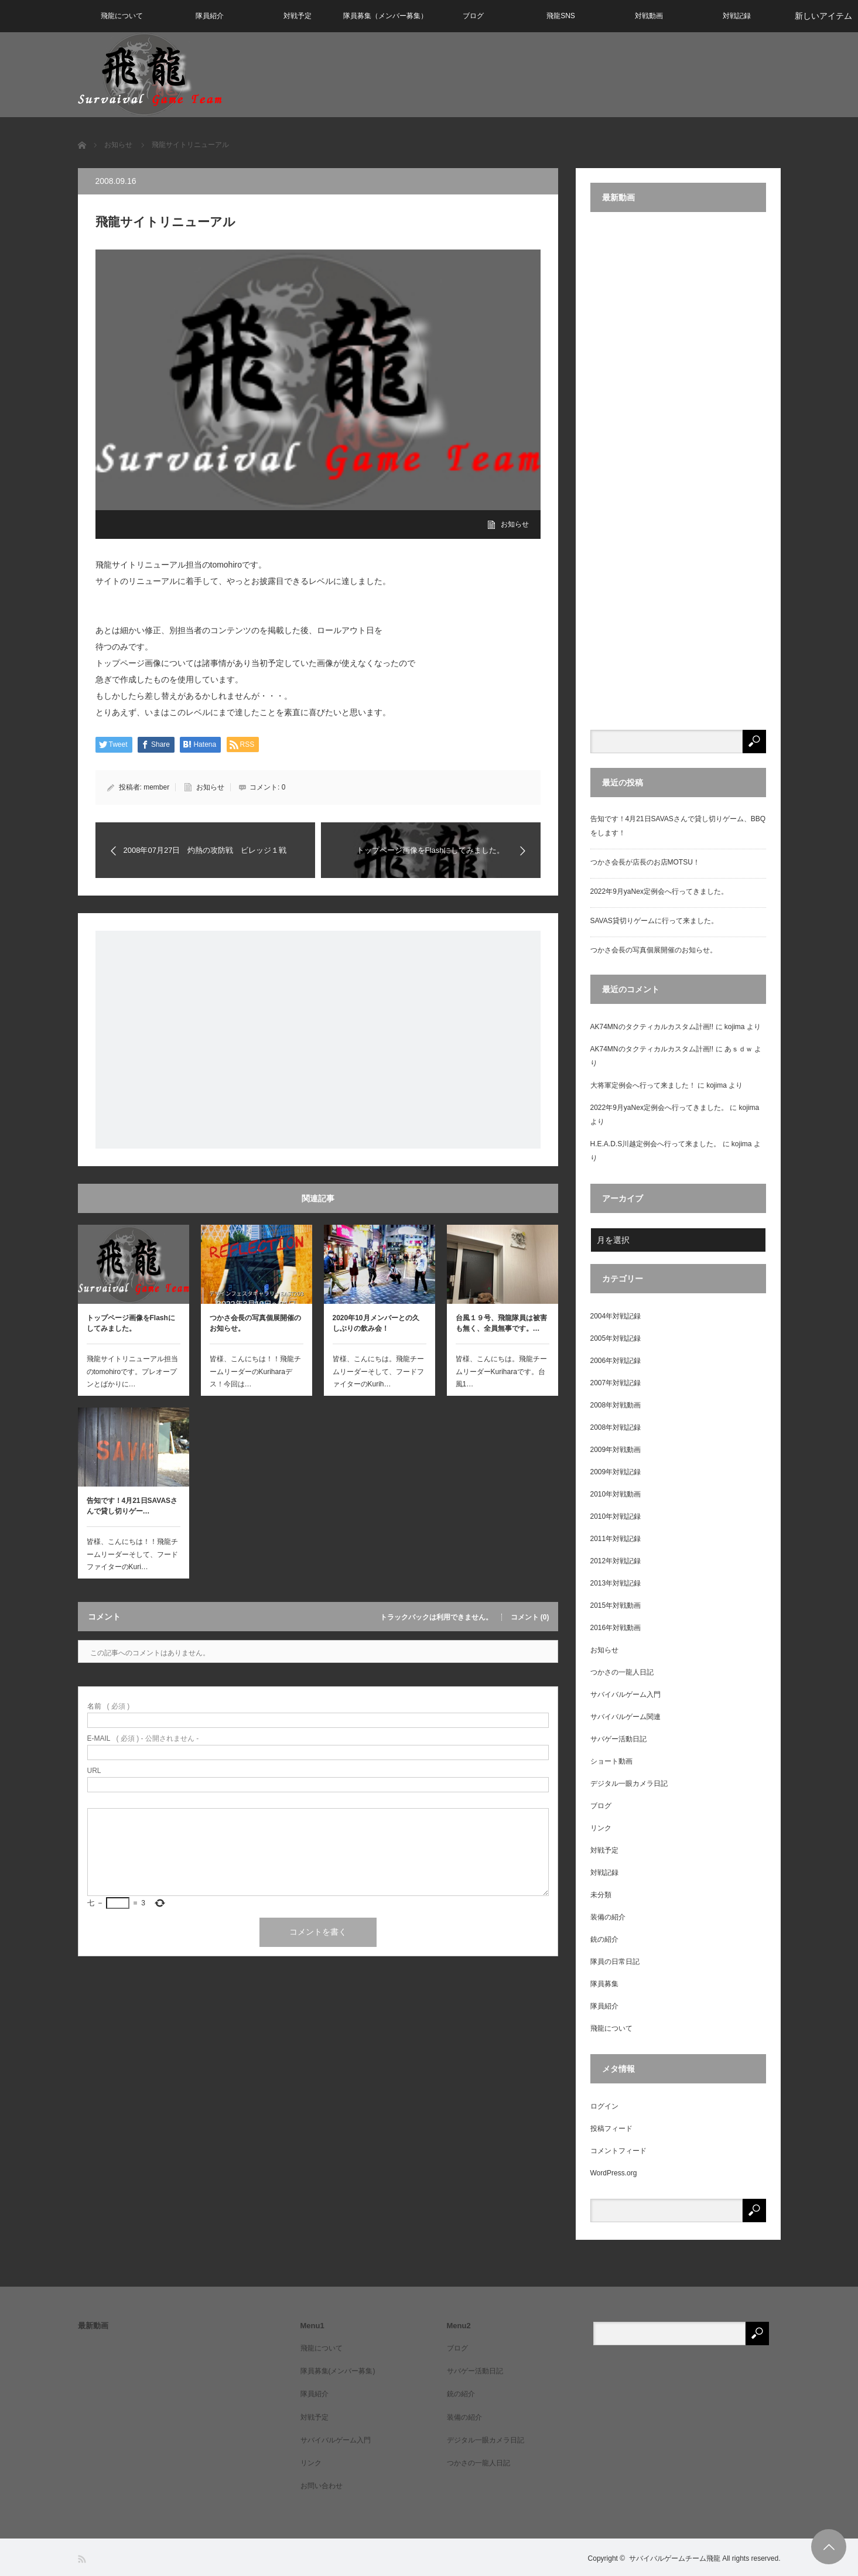 This screenshot has width=858, height=2576. Describe the element at coordinates (615, 1316) in the screenshot. I see `2004年対戦記録` at that location.